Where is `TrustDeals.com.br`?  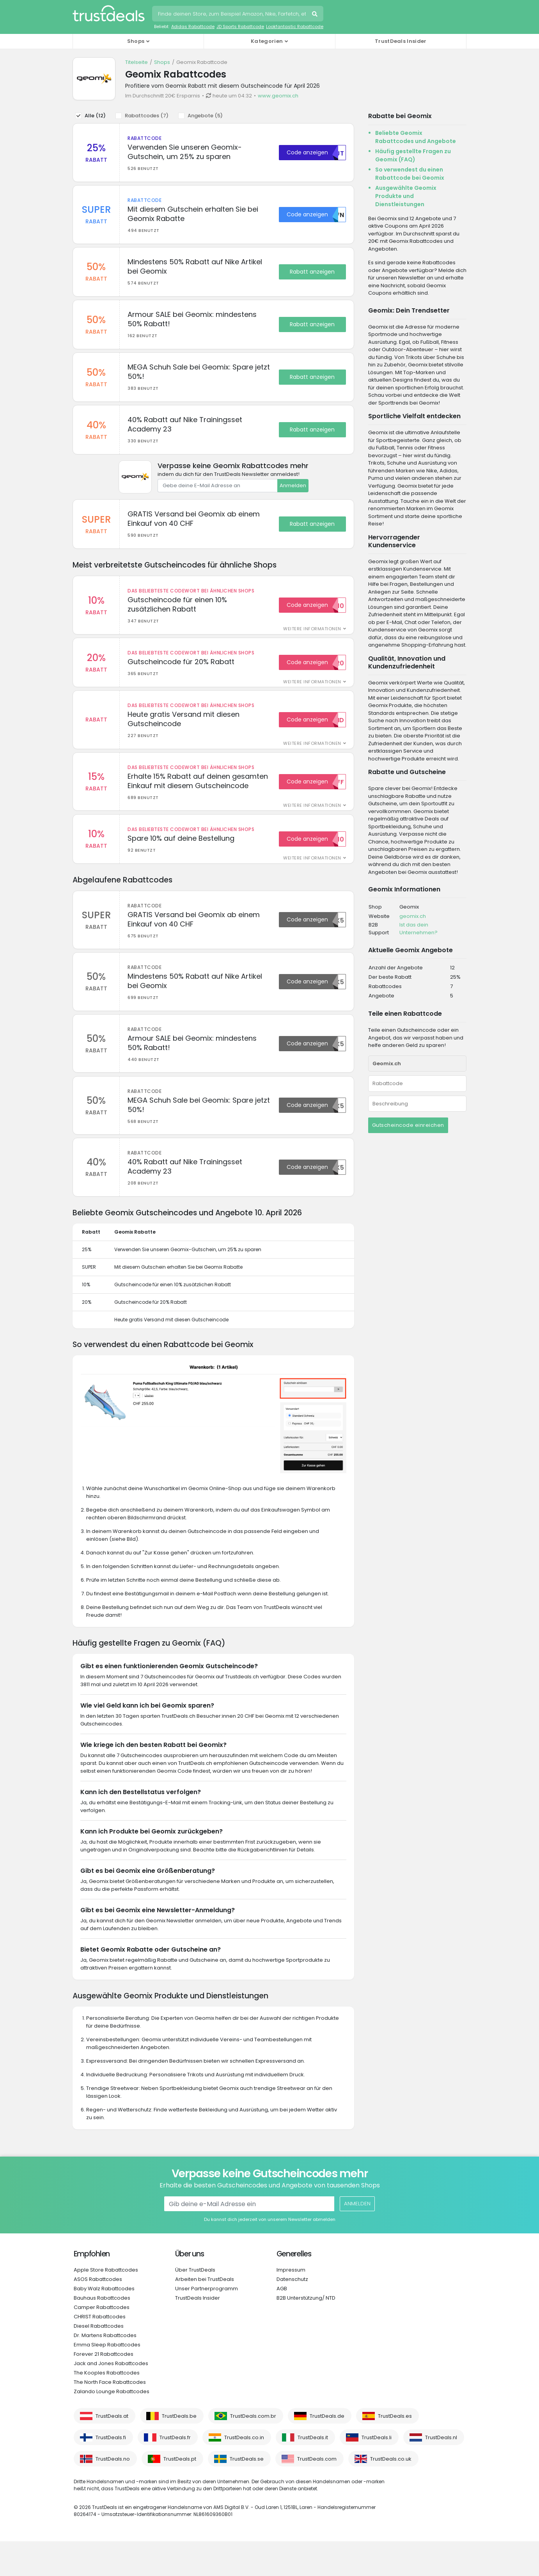
TrustDeals.com.br is located at coordinates (253, 2450).